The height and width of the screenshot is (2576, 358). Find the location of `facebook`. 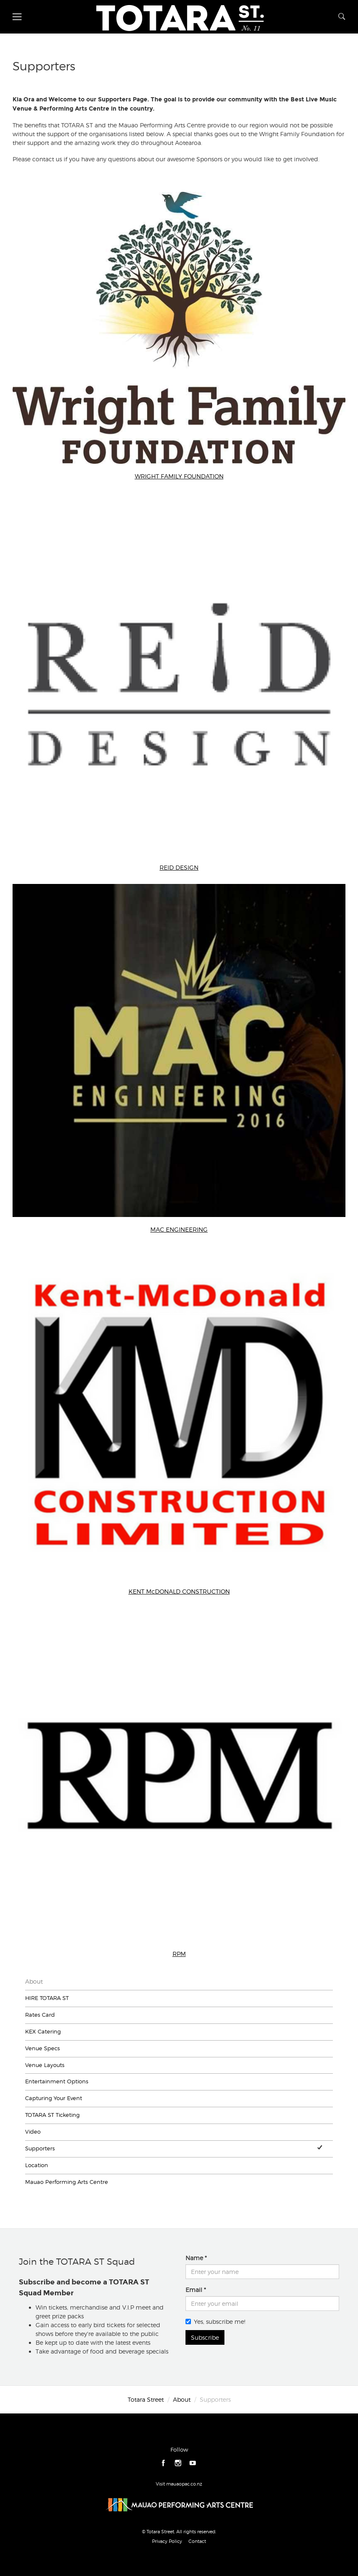

facebook is located at coordinates (163, 2463).